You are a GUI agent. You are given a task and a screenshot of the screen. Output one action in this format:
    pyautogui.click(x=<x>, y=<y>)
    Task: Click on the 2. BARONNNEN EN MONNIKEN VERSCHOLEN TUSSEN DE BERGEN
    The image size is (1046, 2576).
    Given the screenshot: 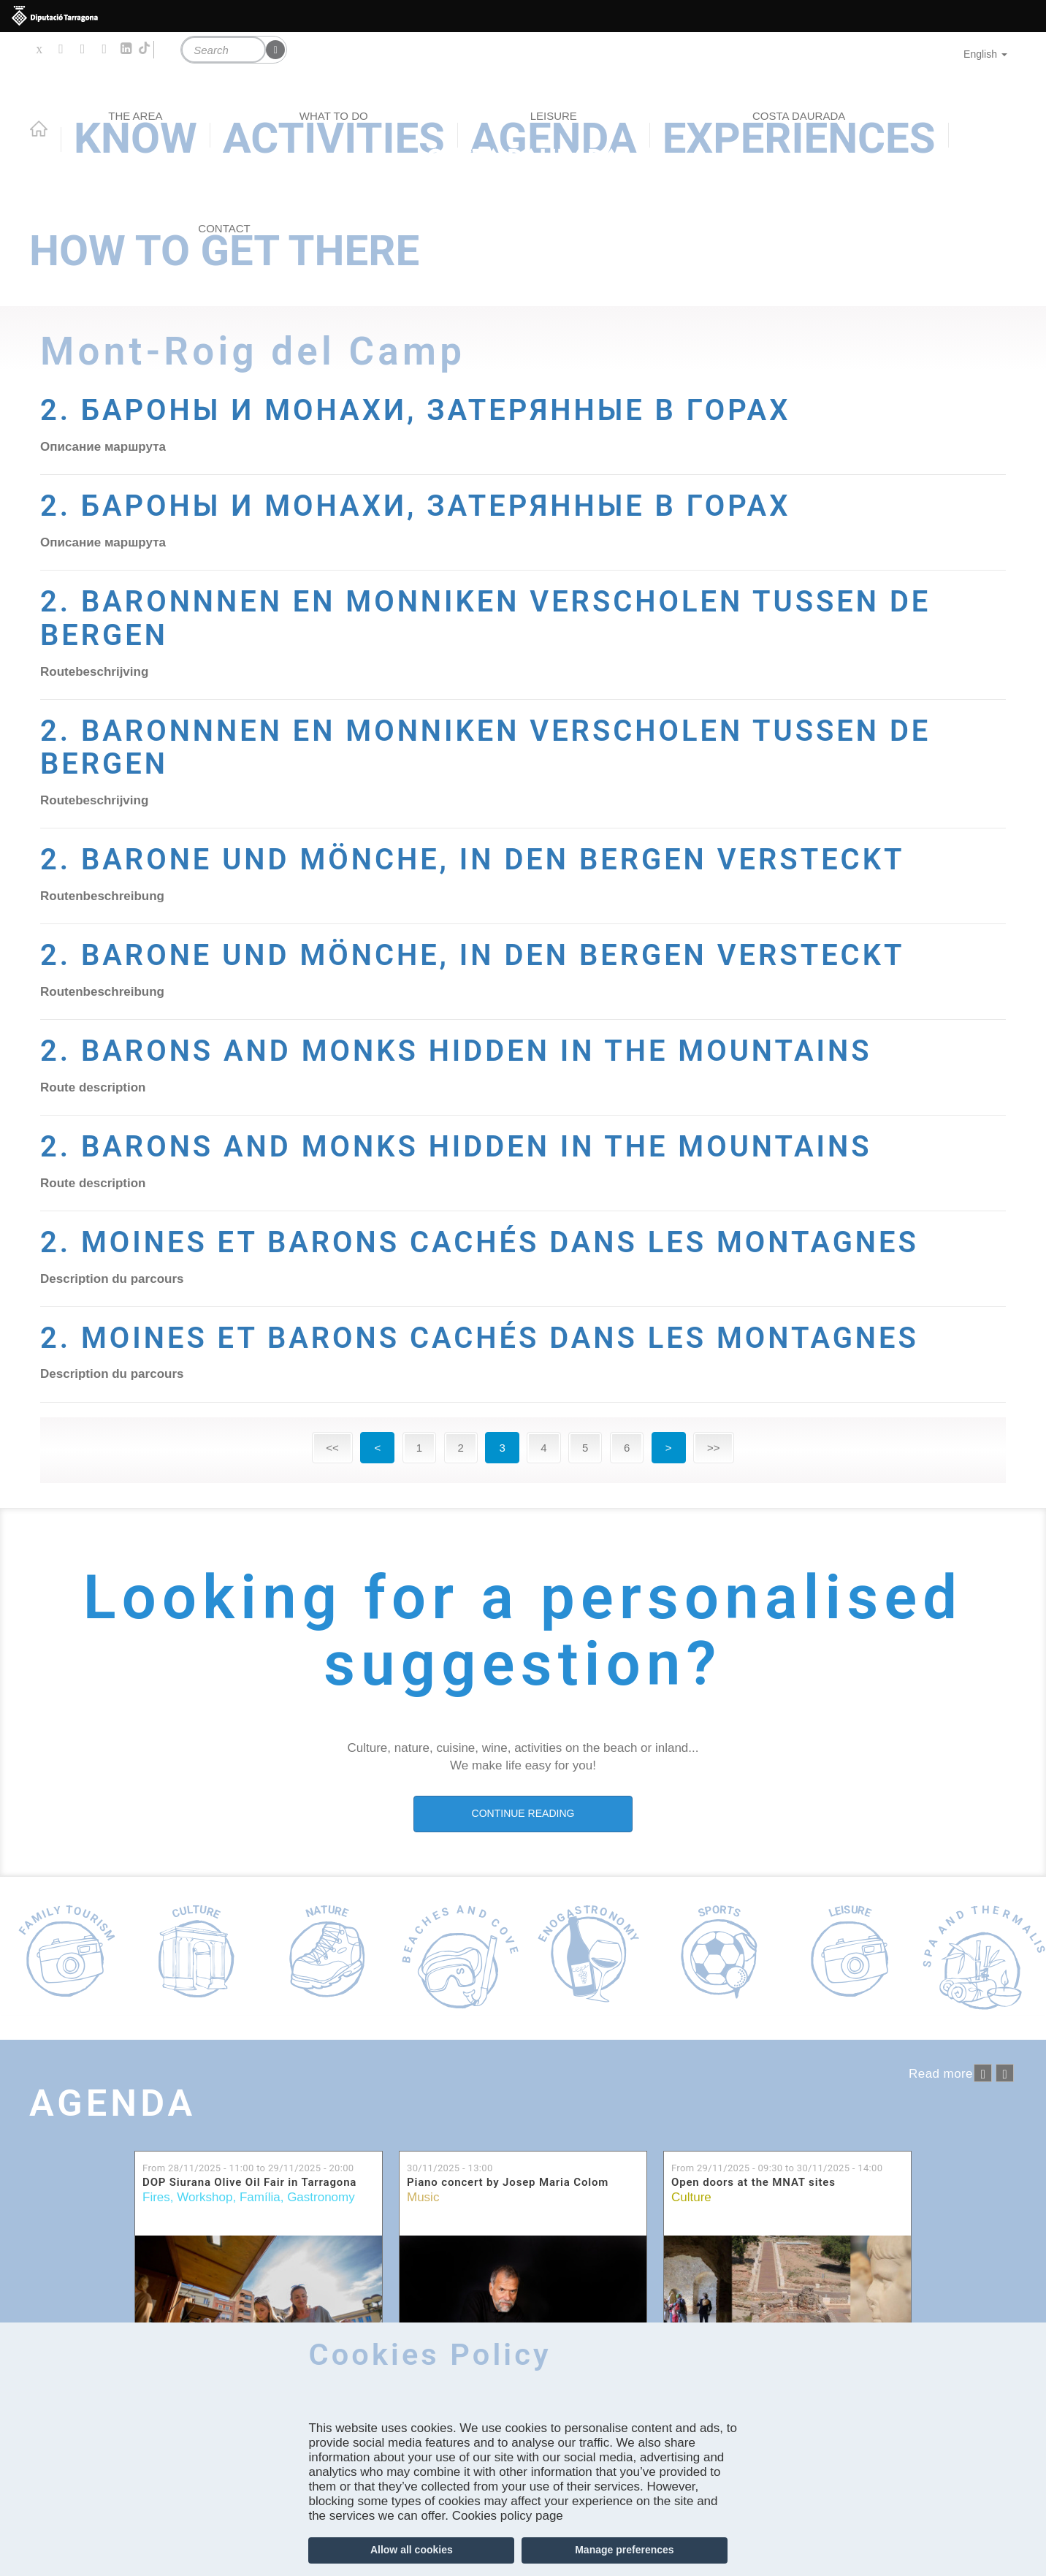 What is the action you would take?
    pyautogui.click(x=503, y=618)
    